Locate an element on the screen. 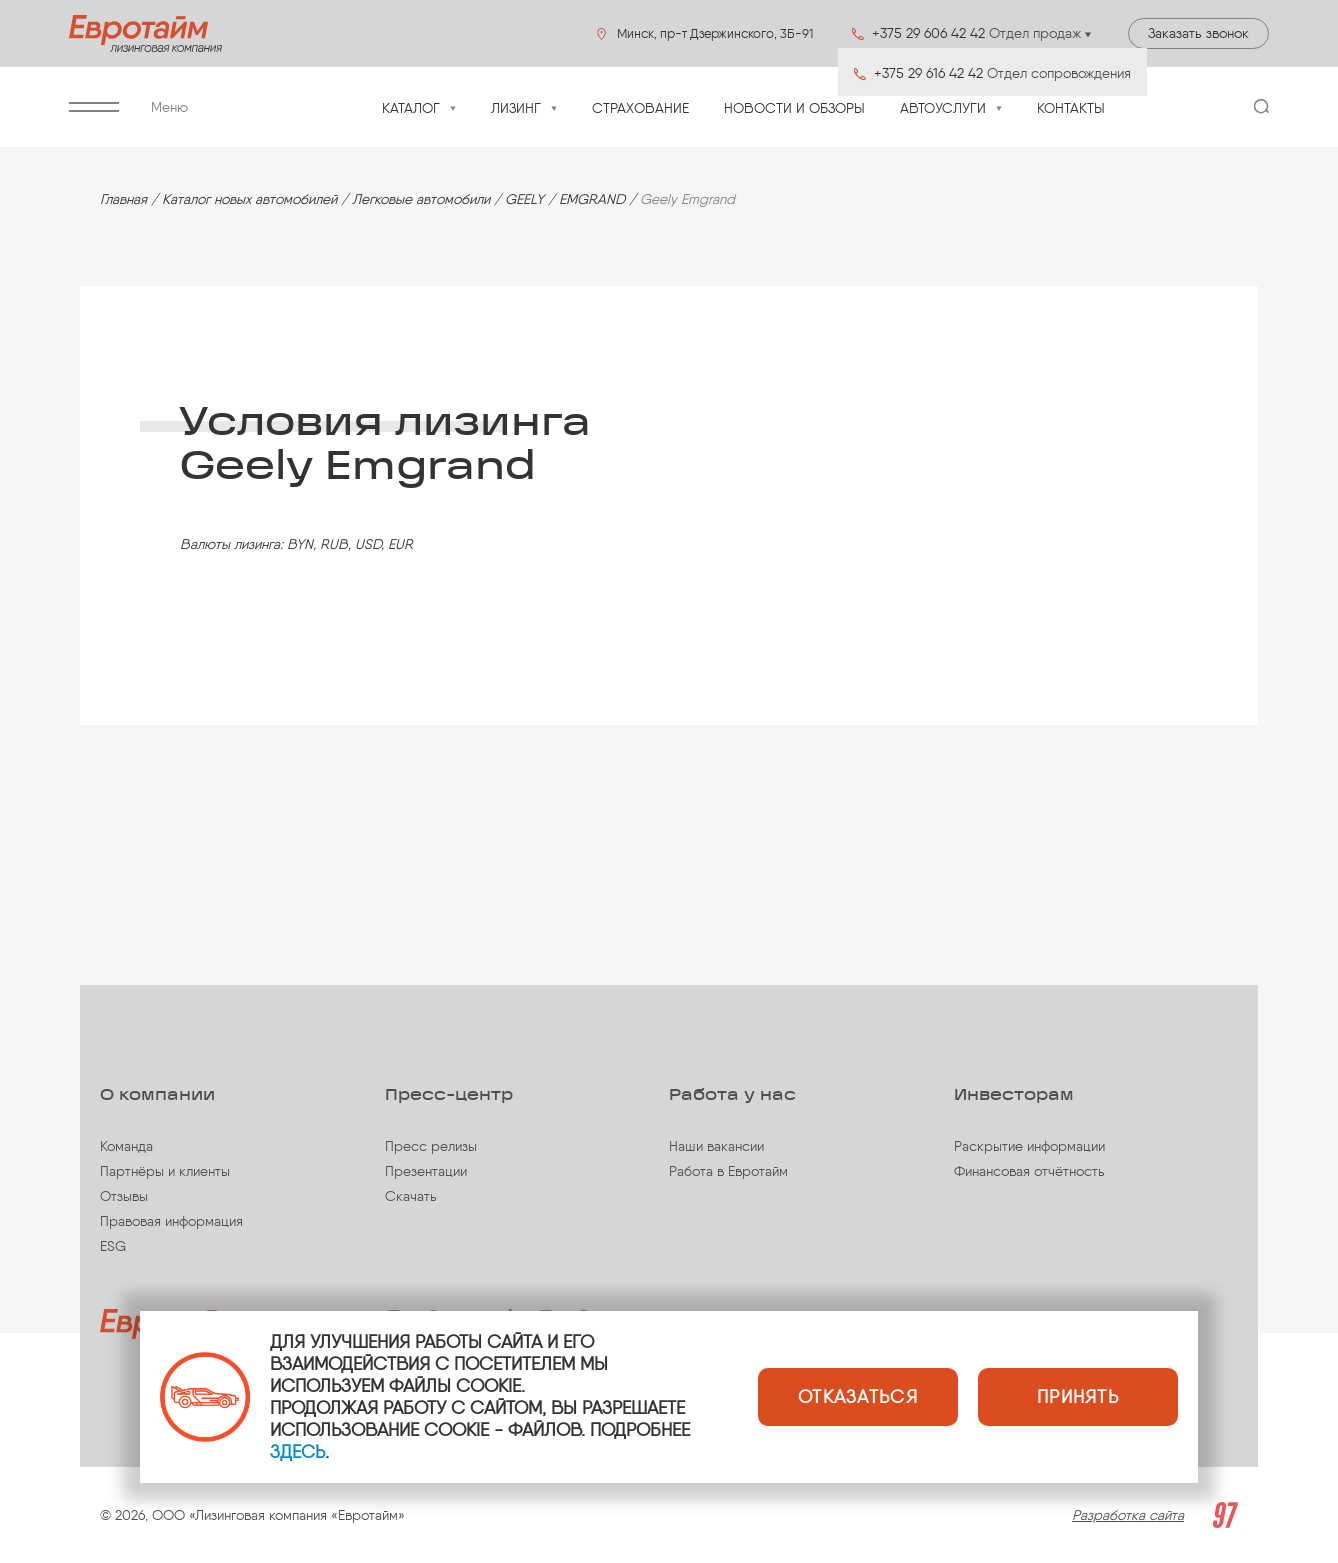 The width and height of the screenshot is (1338, 1563). Меню is located at coordinates (128, 107).